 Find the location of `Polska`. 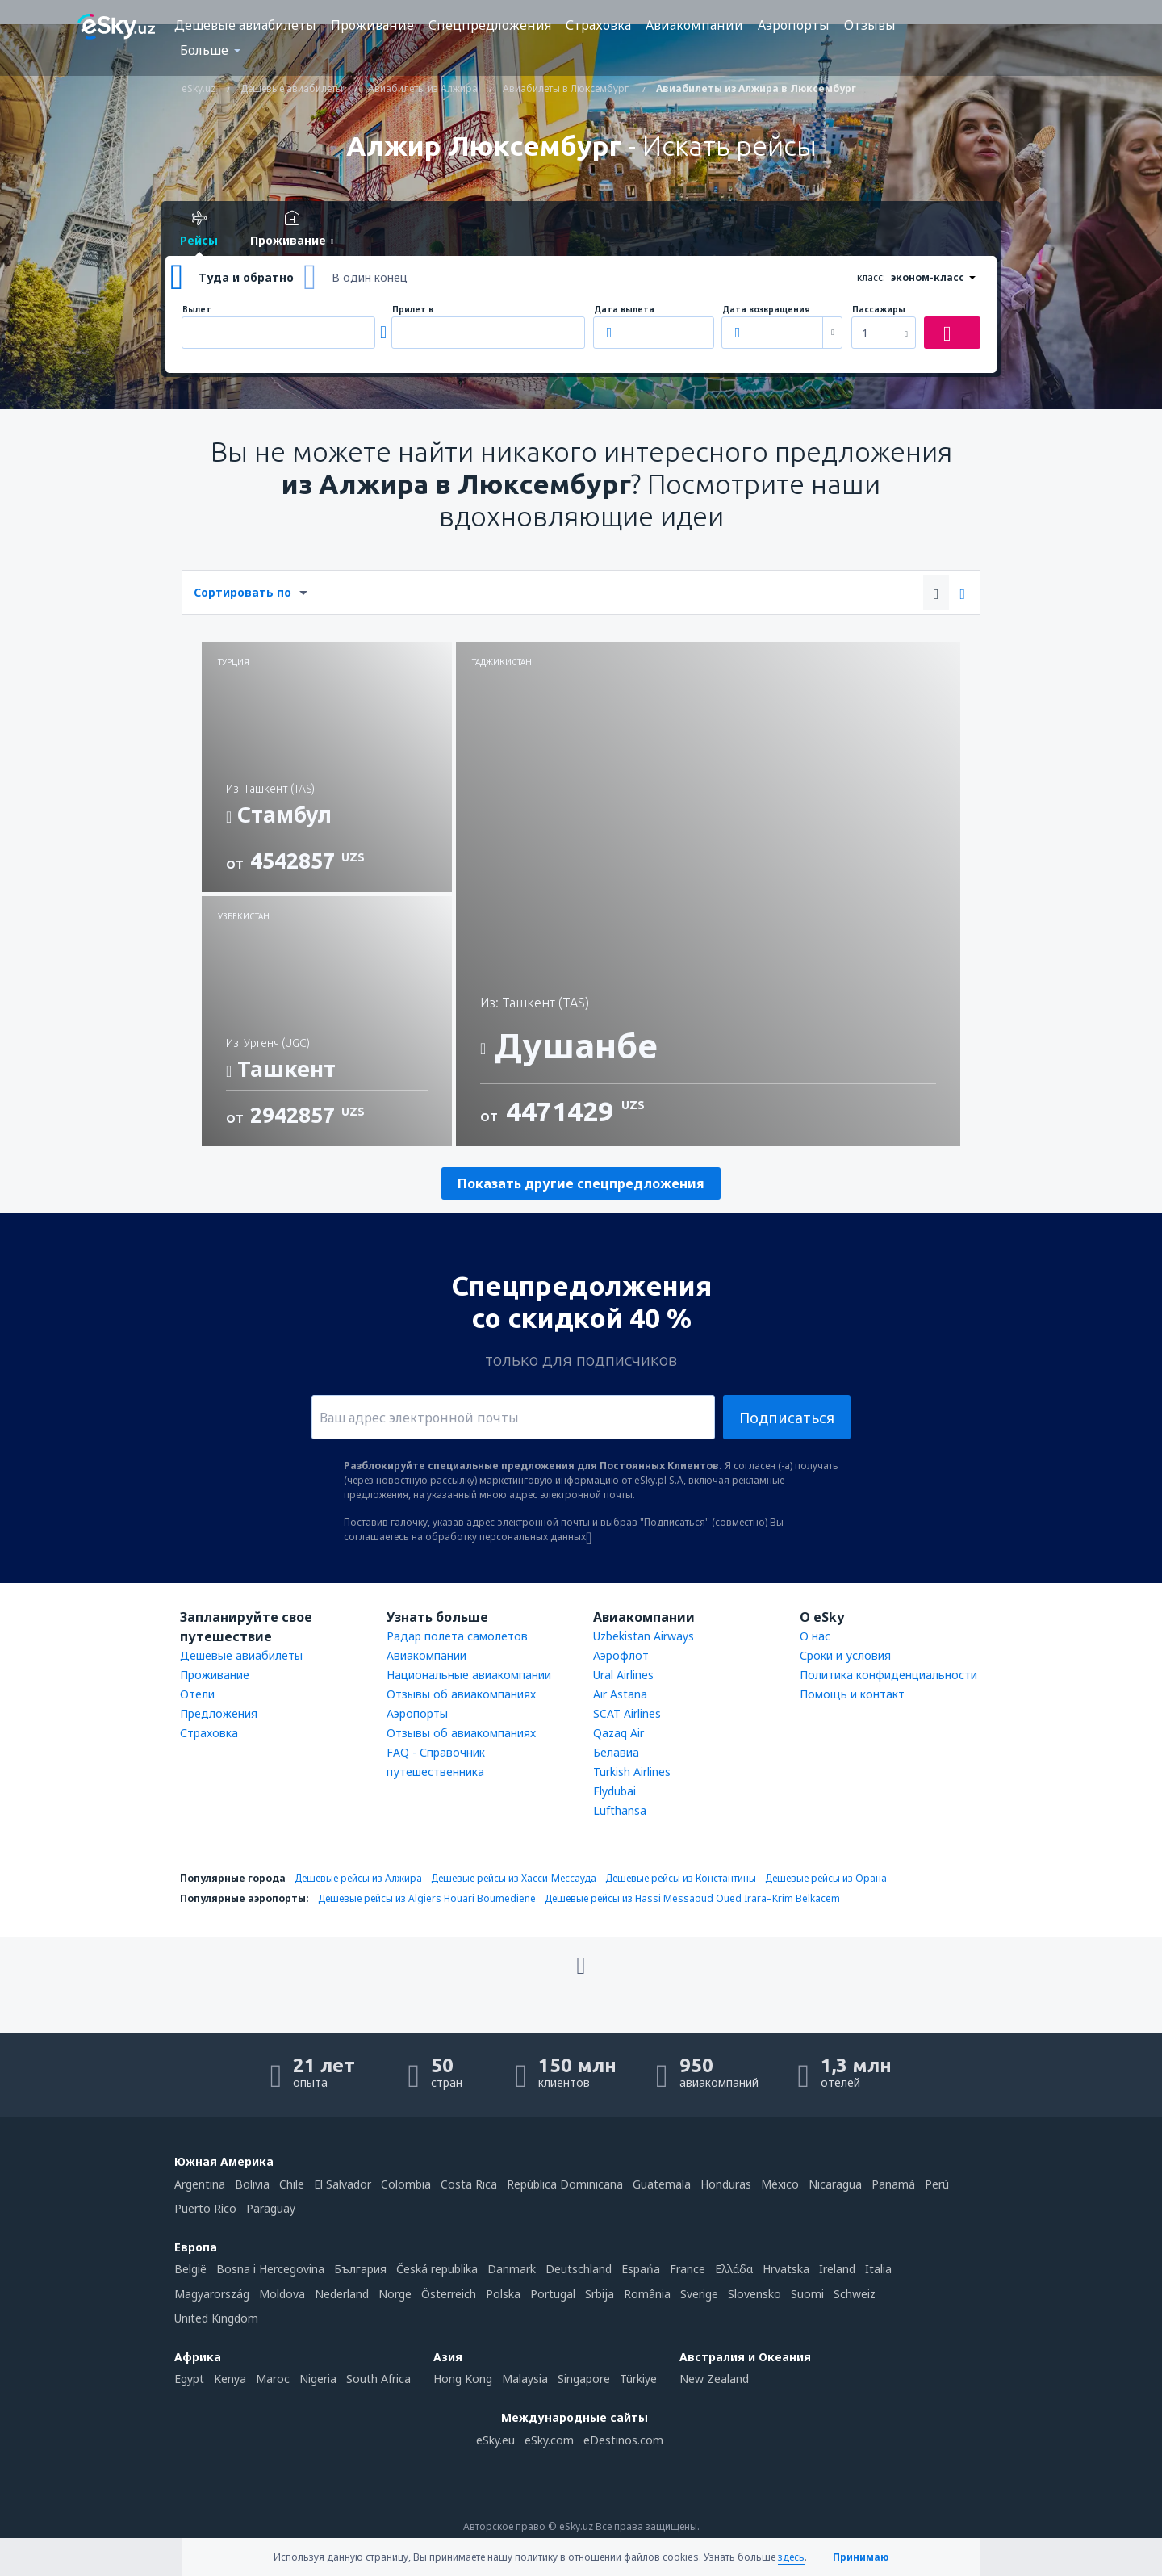

Polska is located at coordinates (503, 2294).